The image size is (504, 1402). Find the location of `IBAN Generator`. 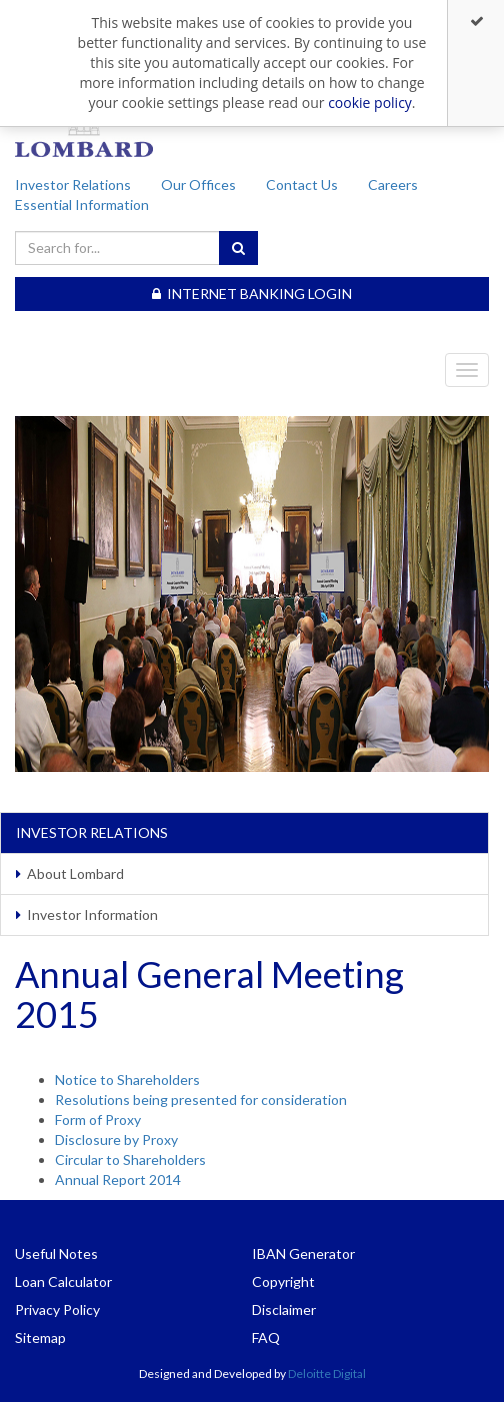

IBAN Generator is located at coordinates (303, 1253).